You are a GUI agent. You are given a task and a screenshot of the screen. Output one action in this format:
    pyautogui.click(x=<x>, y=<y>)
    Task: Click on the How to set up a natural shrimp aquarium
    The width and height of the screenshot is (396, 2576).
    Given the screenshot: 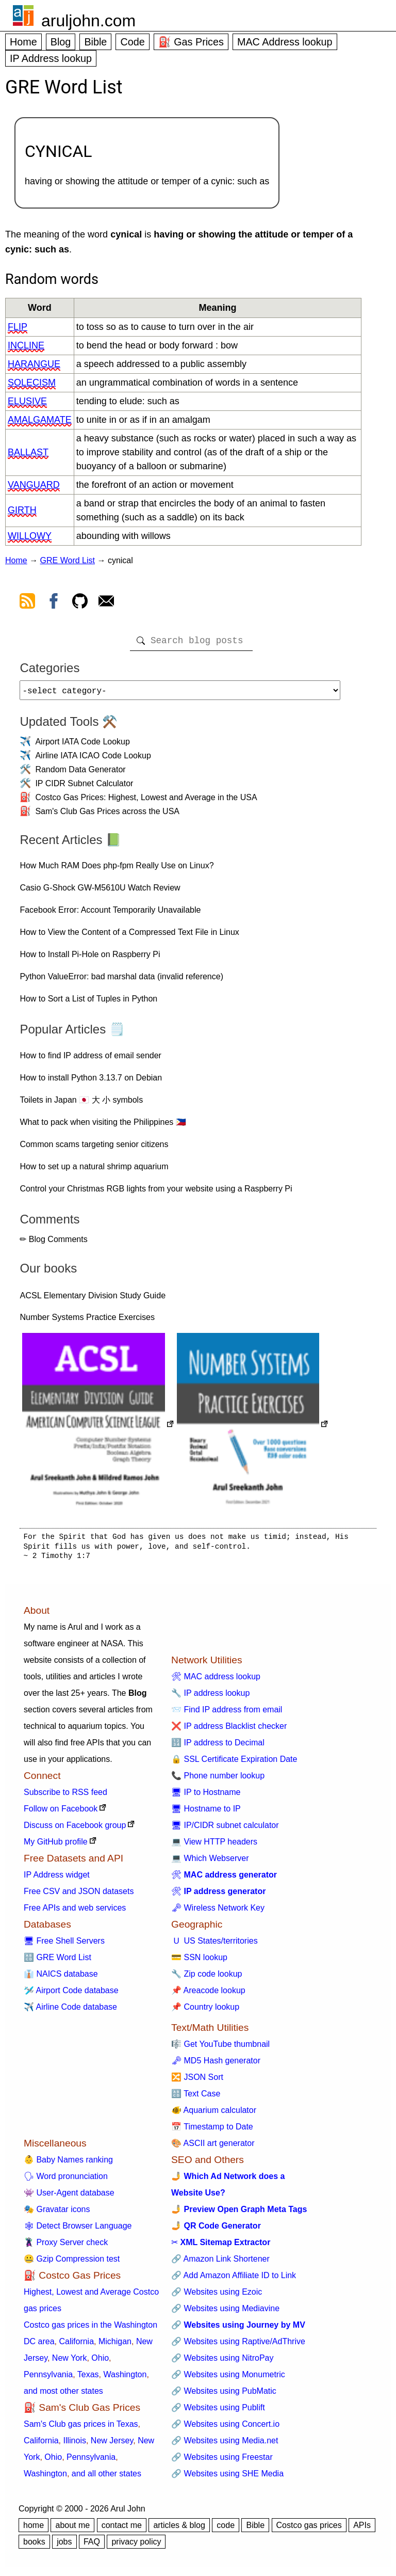 What is the action you would take?
    pyautogui.click(x=94, y=1170)
    